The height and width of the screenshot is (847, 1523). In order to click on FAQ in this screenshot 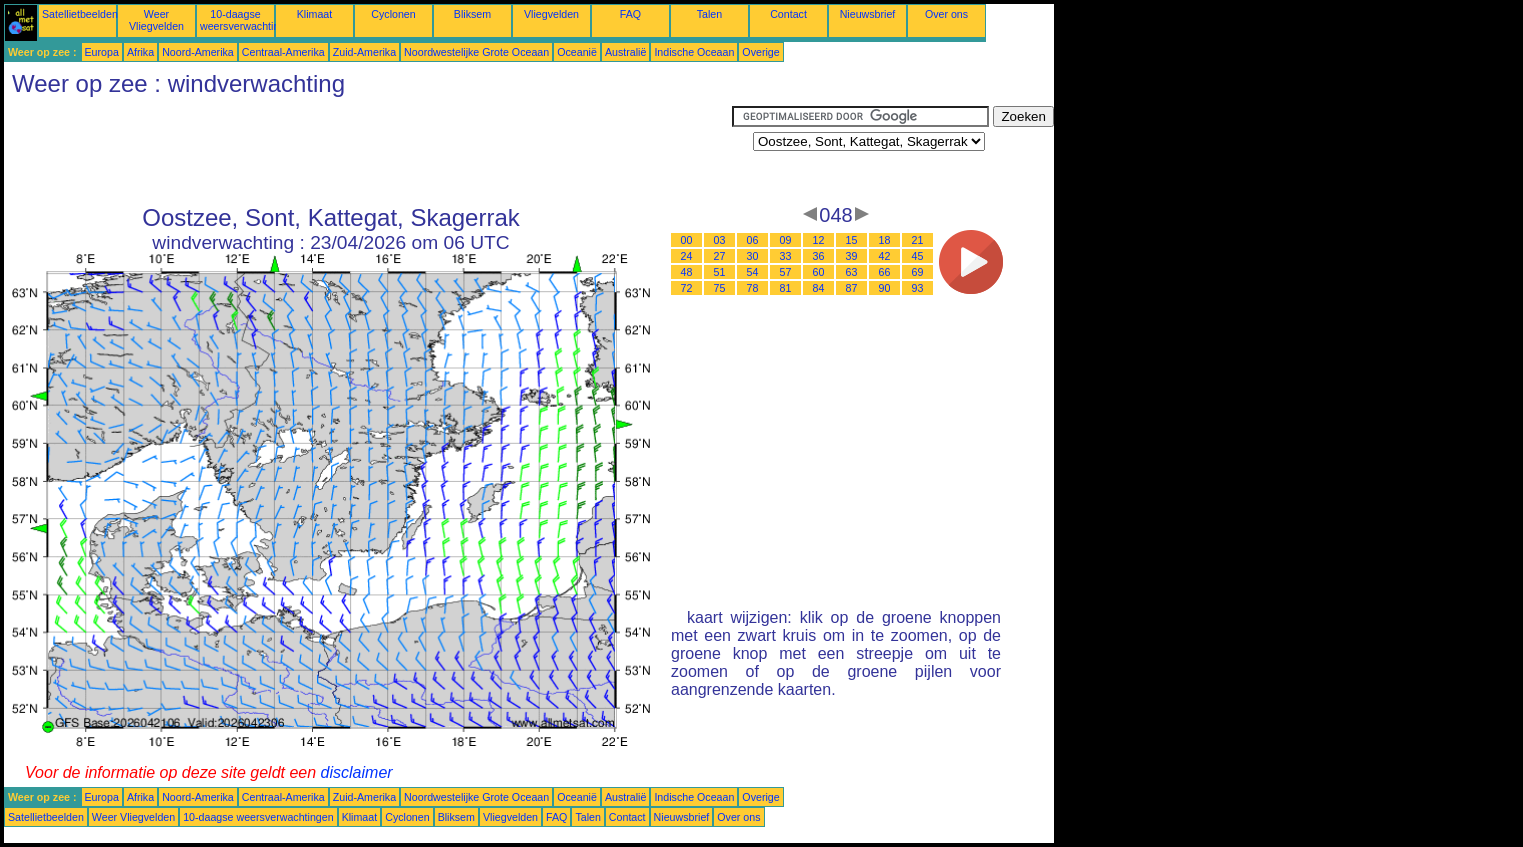, I will do `click(630, 14)`.